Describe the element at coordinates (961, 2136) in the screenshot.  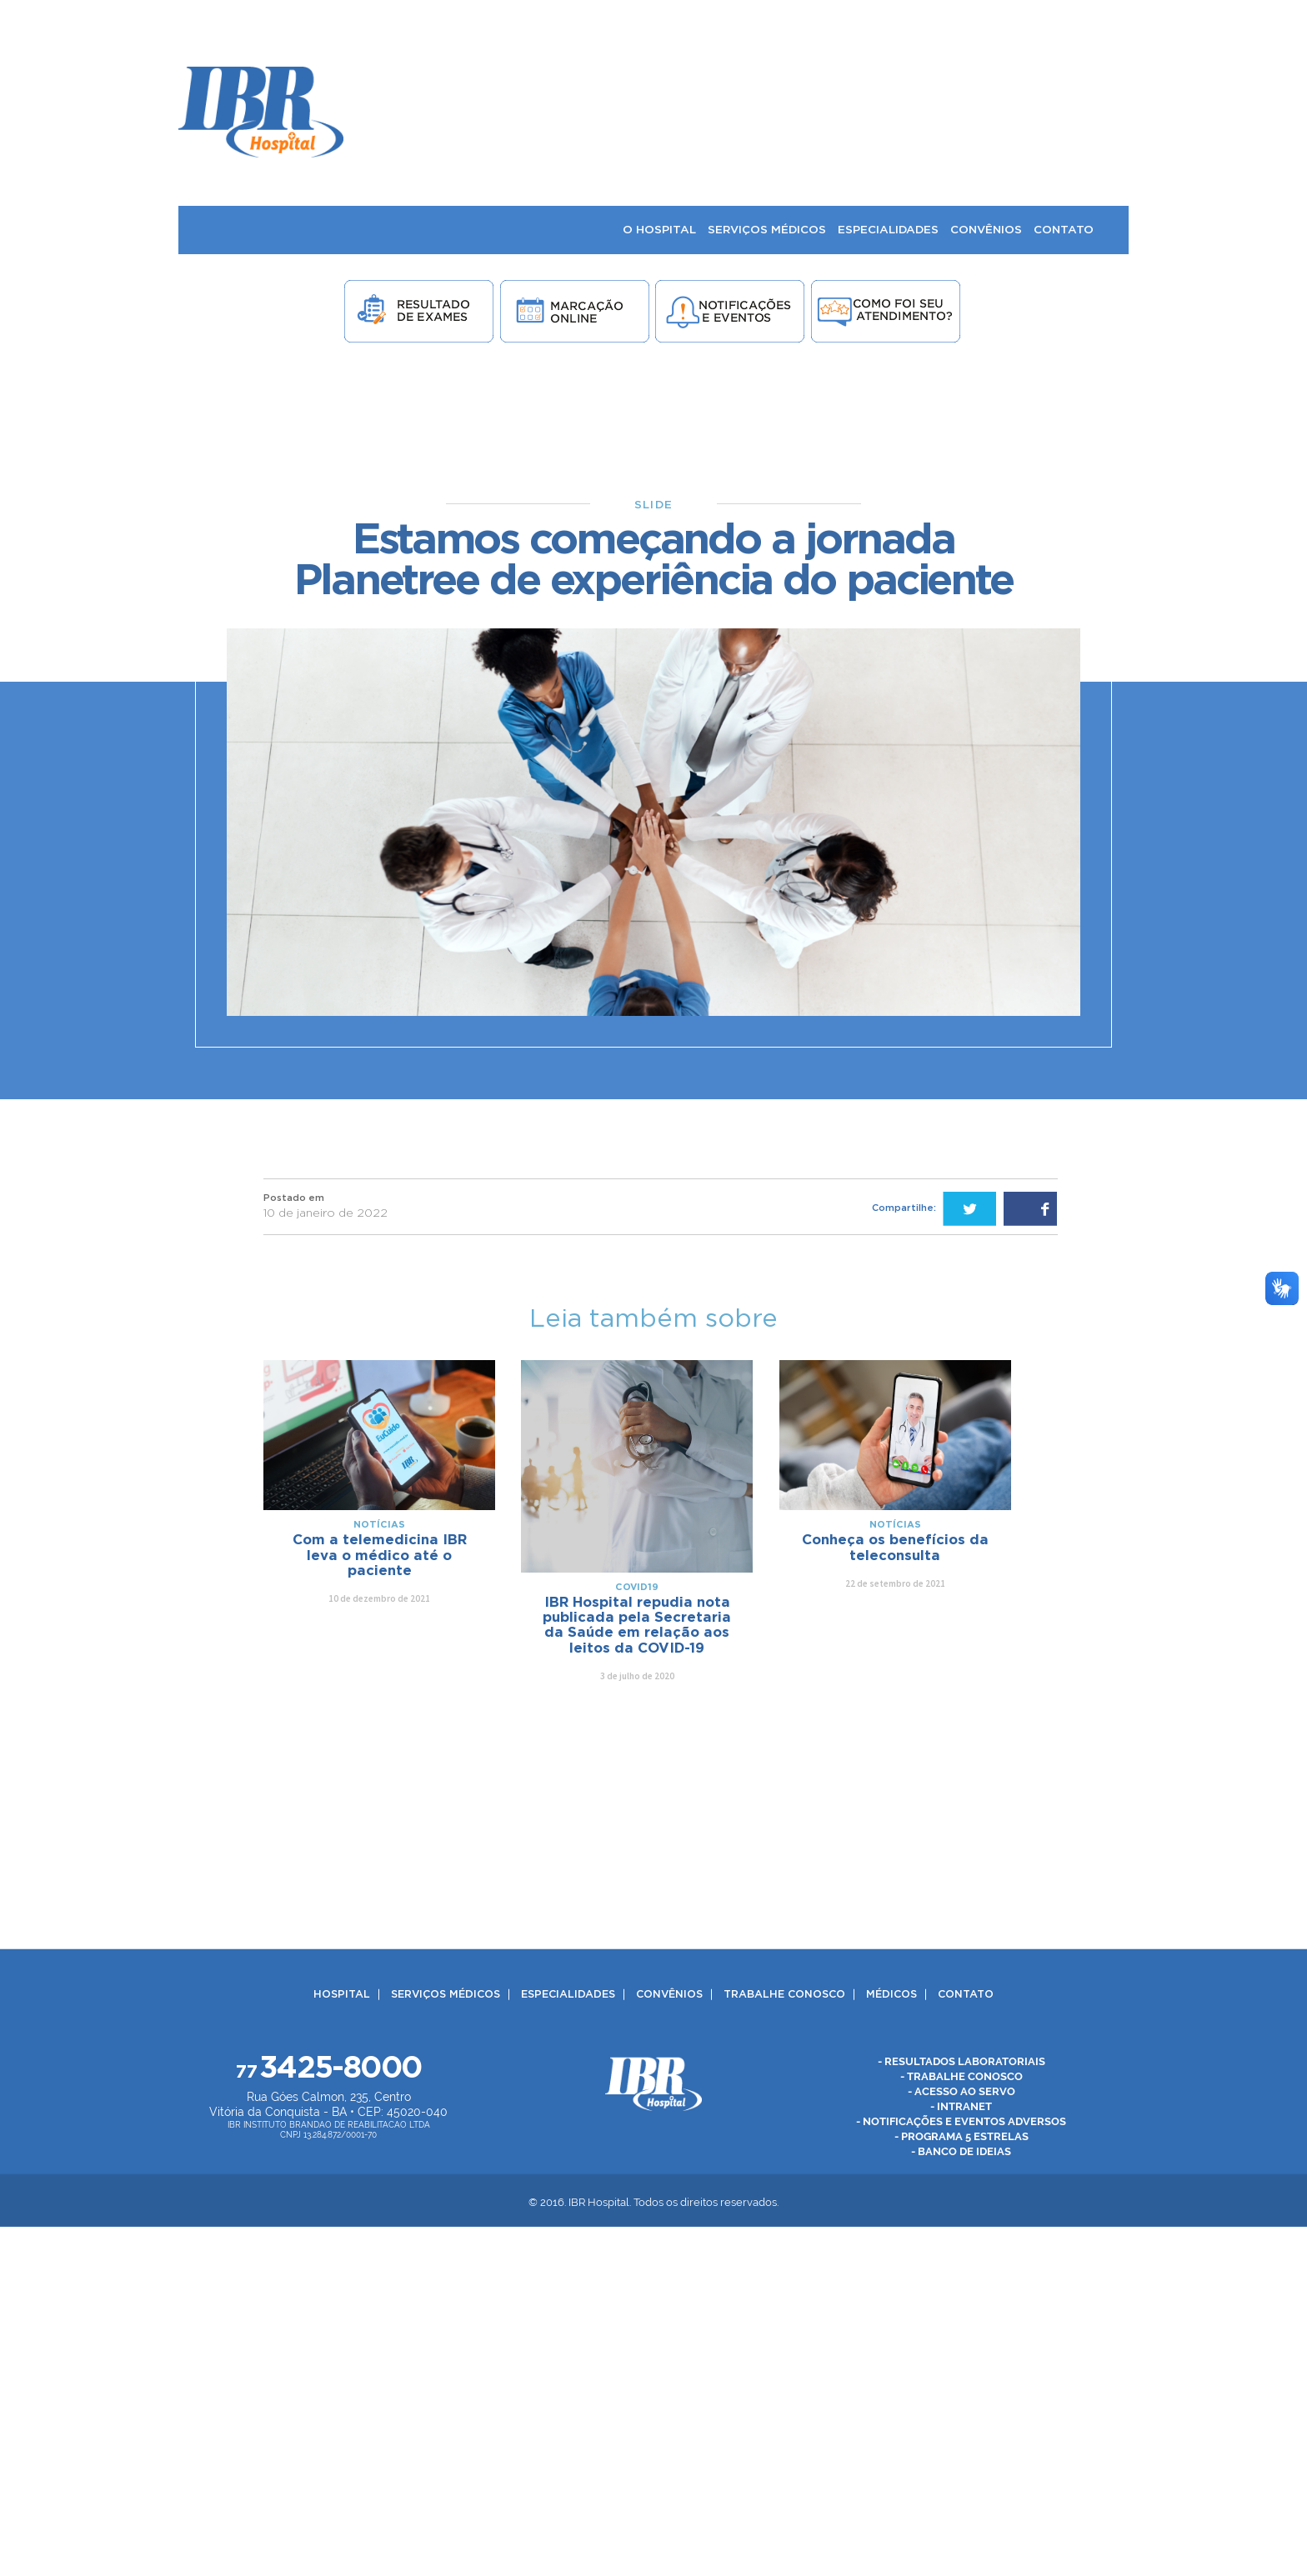
I see `- Programa 5 Estrelas` at that location.